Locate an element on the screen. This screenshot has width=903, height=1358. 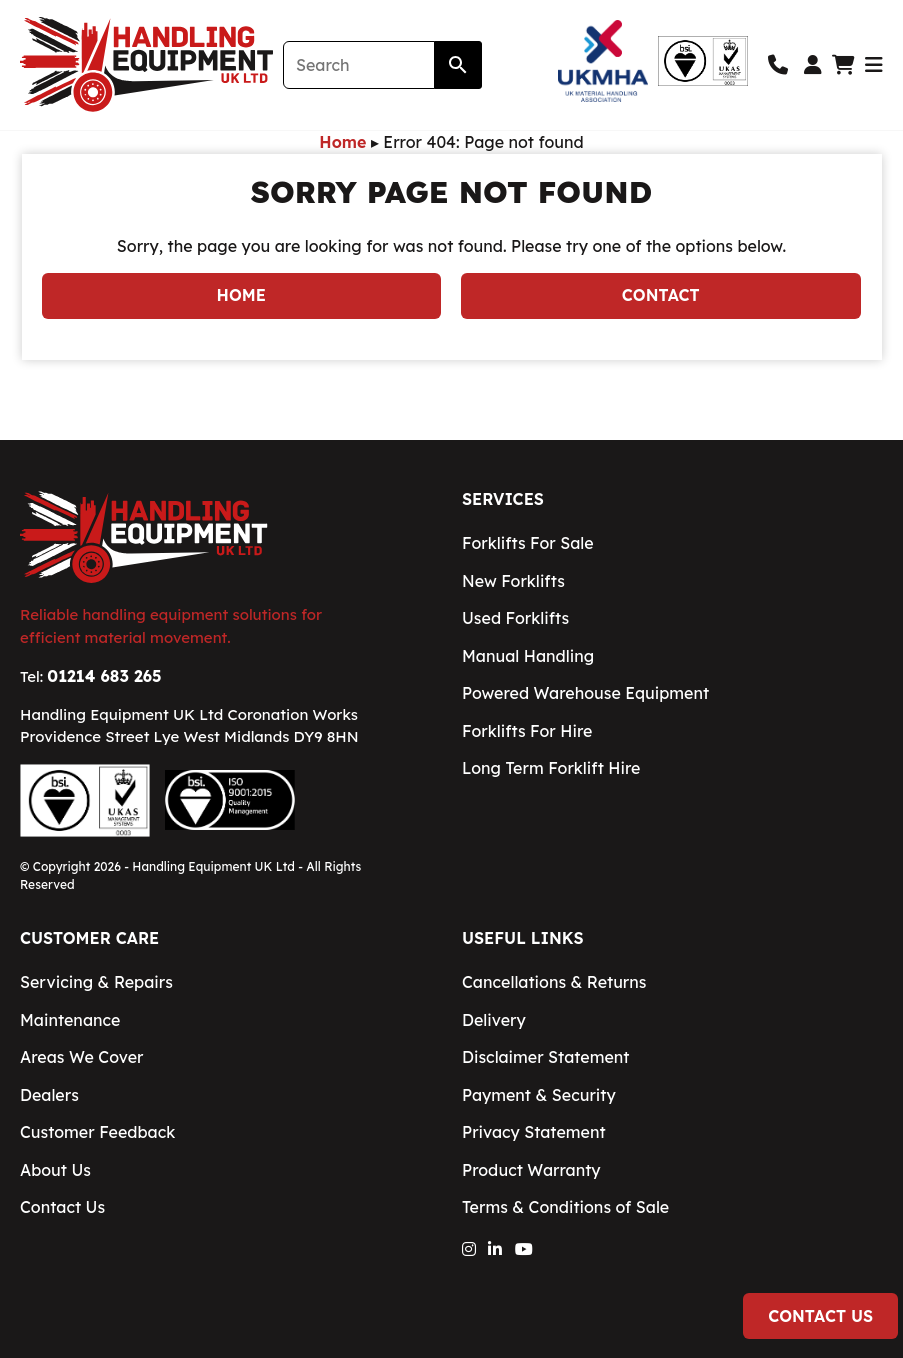
01214 683 265 is located at coordinates (104, 676).